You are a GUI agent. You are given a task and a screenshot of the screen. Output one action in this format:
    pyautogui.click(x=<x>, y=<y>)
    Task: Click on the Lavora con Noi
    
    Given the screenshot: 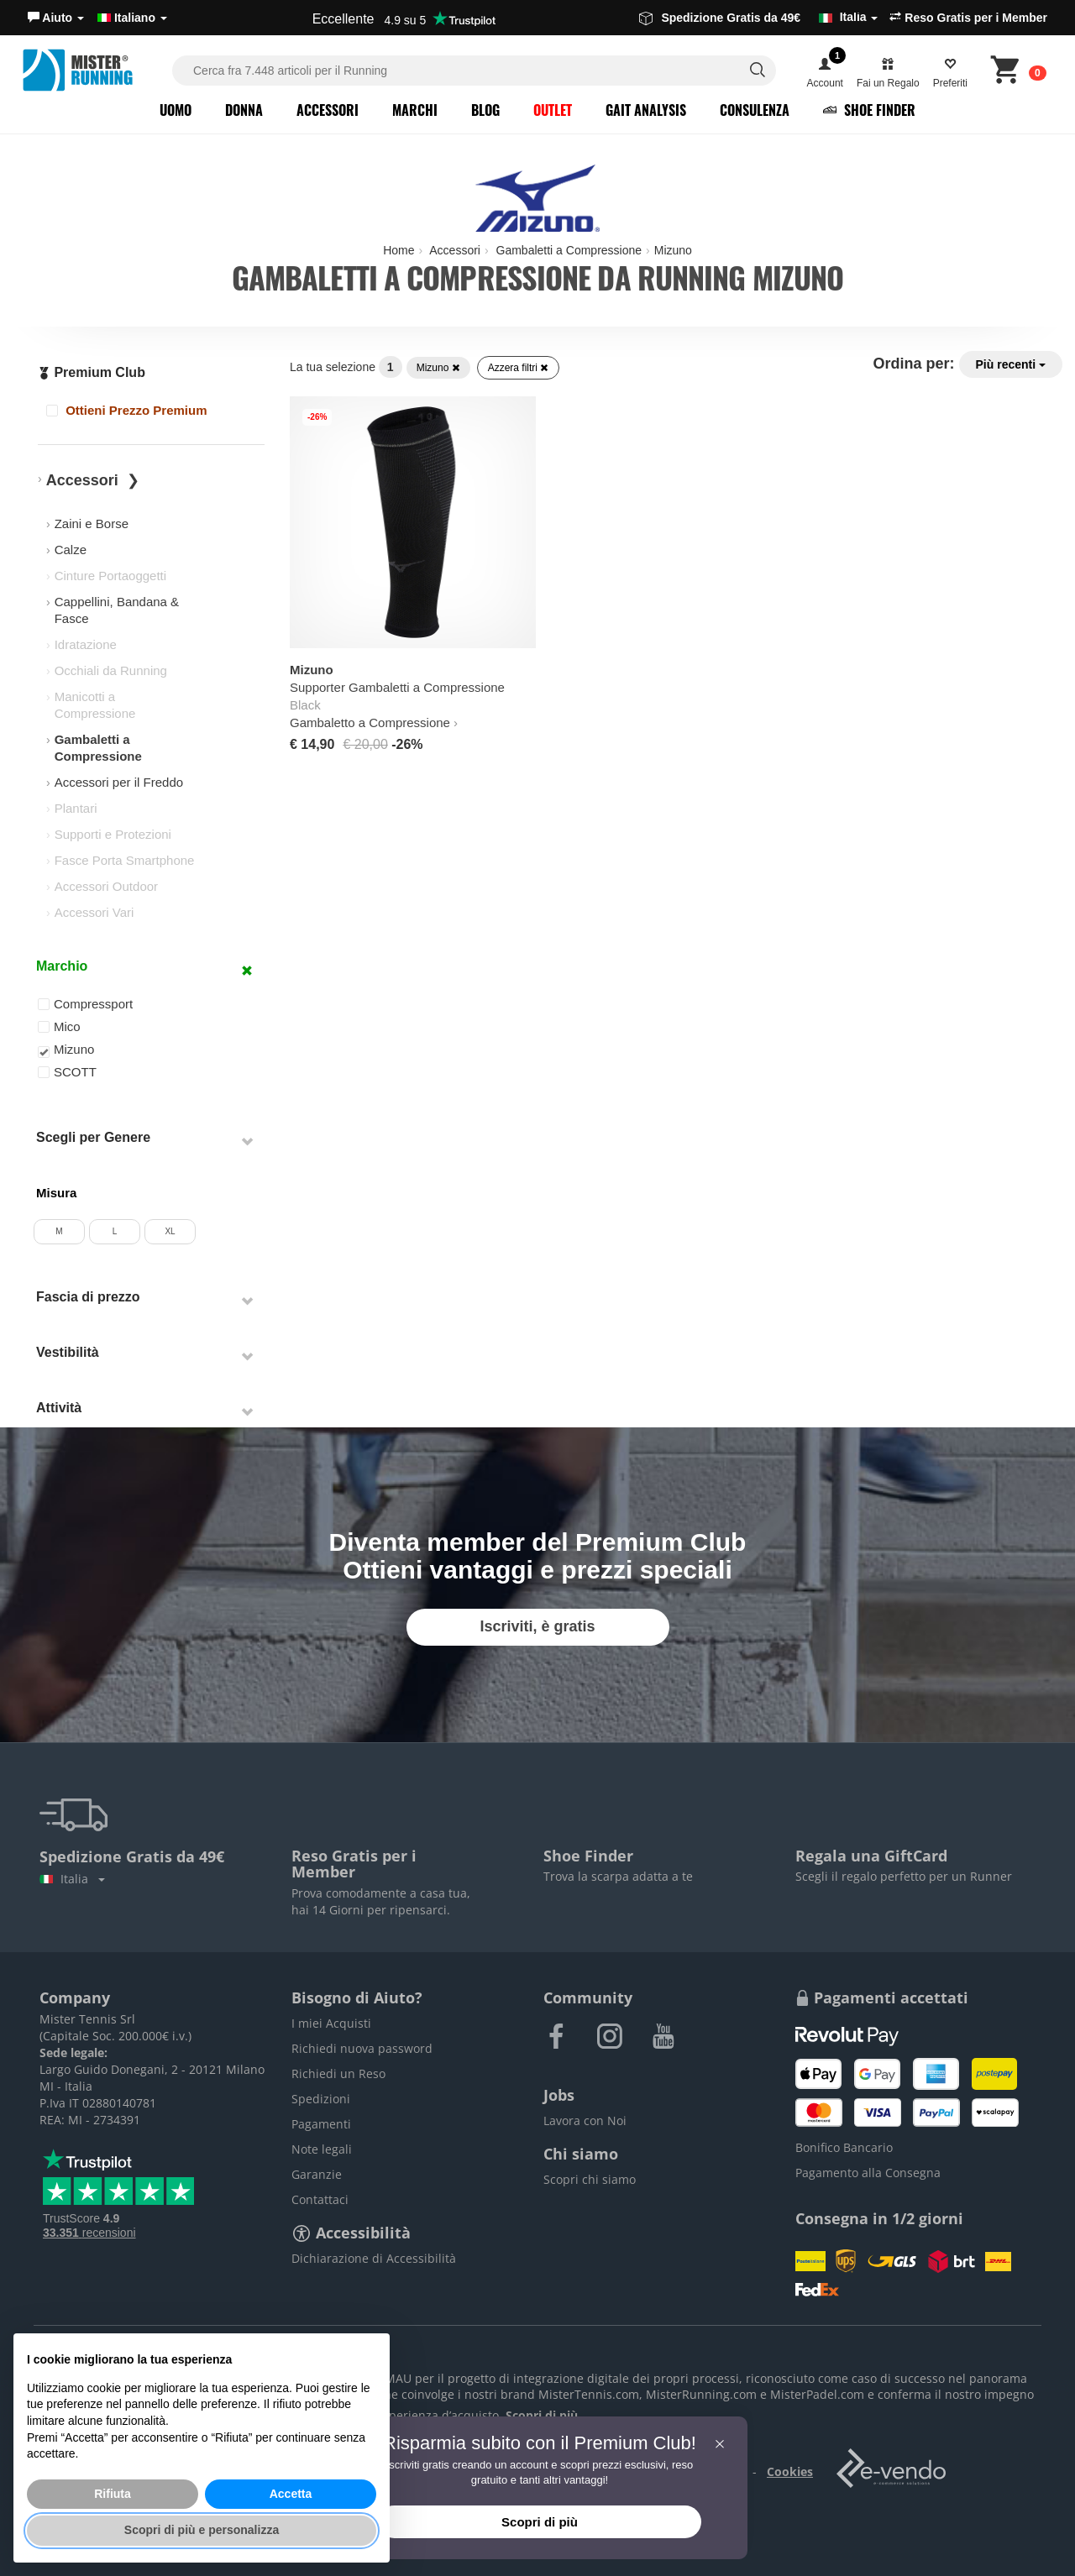 What is the action you would take?
    pyautogui.click(x=585, y=2120)
    